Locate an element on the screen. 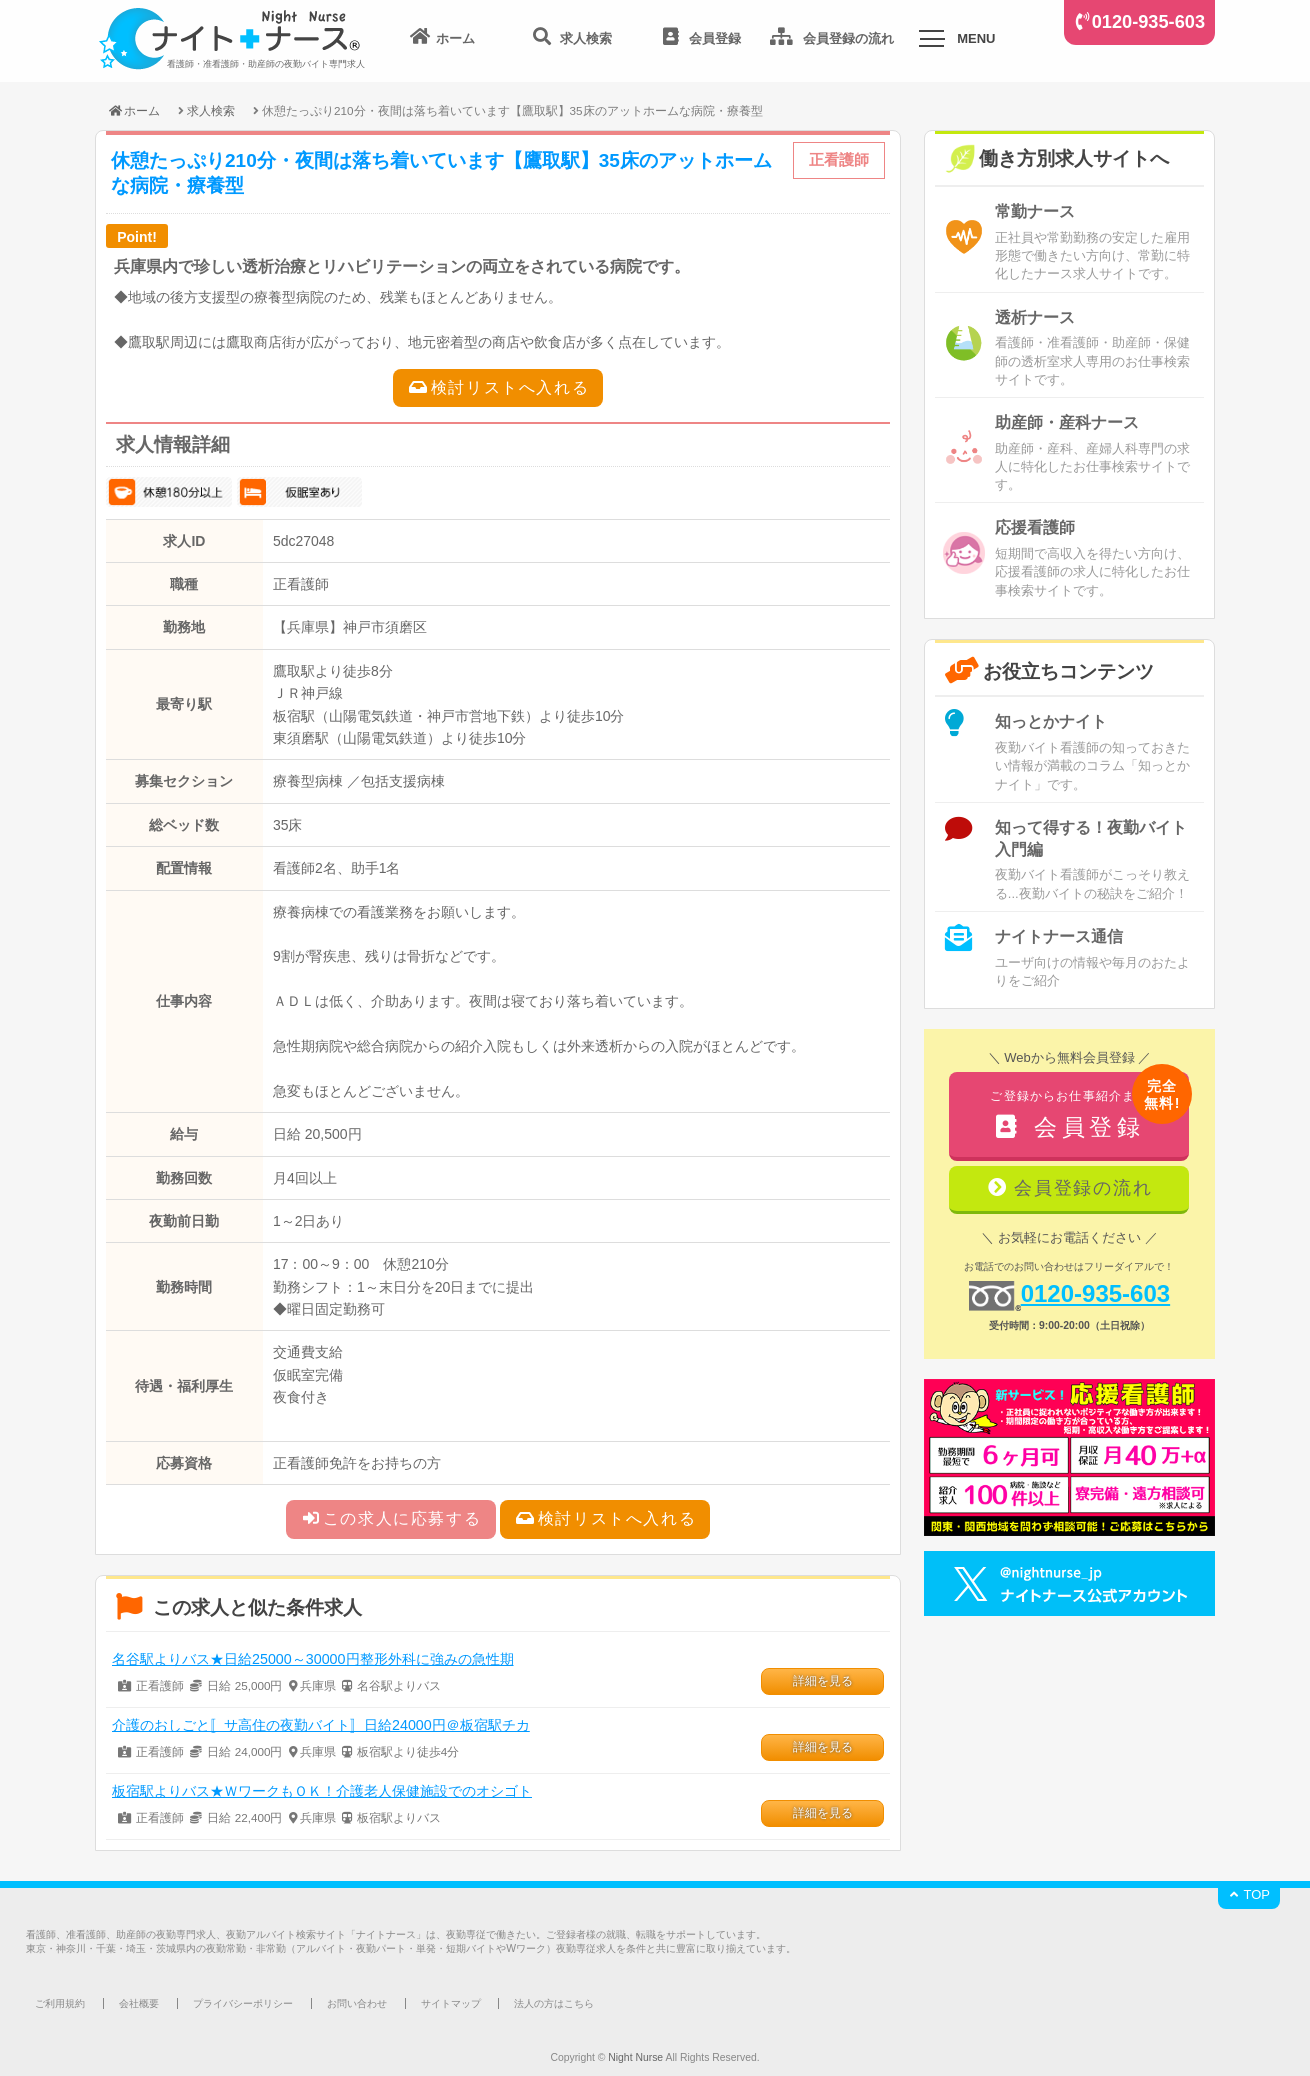  介護のおしごと〚サ高住の夜勤バイト〛日給24000円＠板宿駅チカ is located at coordinates (321, 1725).